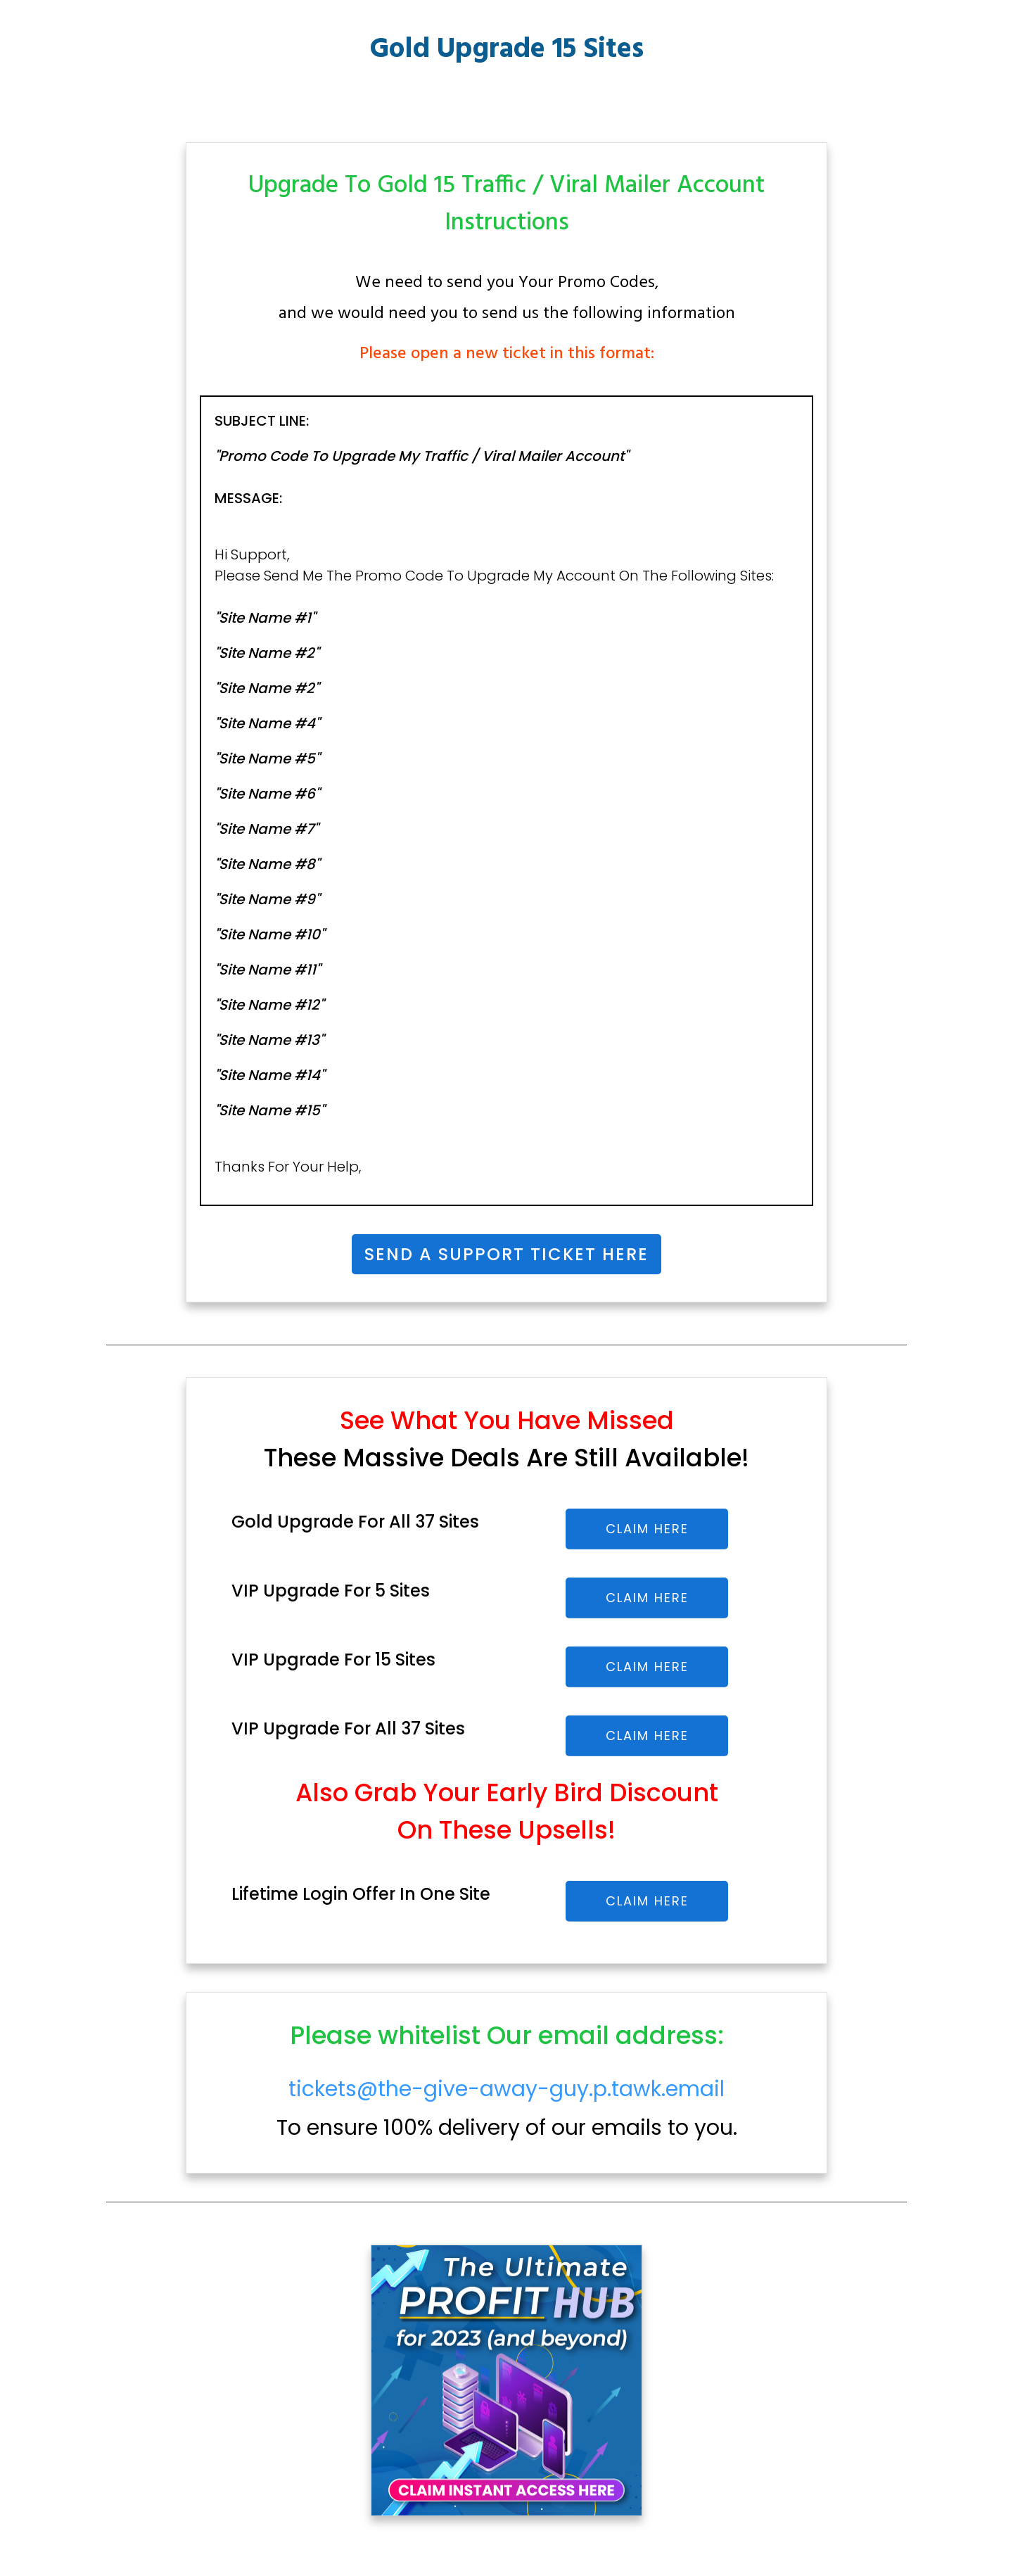  What do you see at coordinates (647, 1529) in the screenshot?
I see `CLAIM HERE` at bounding box center [647, 1529].